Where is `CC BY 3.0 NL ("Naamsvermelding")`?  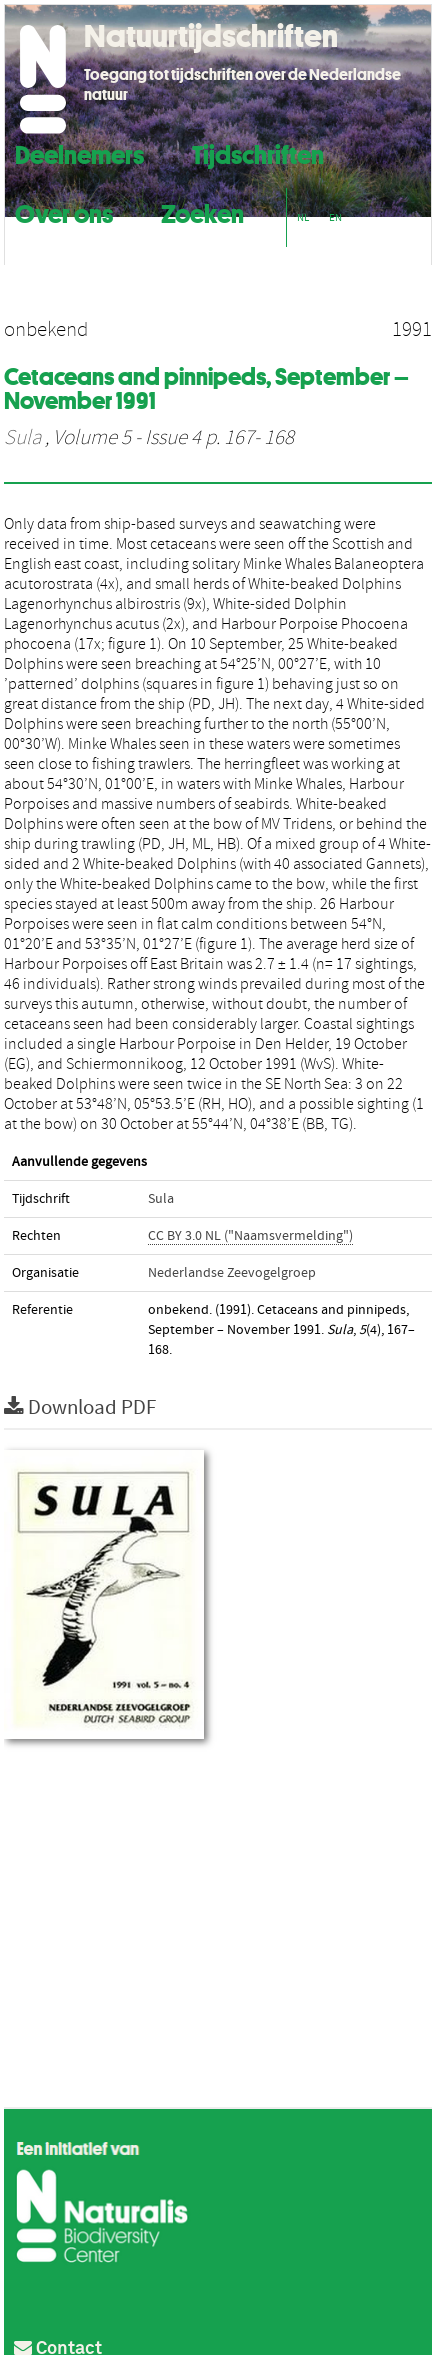 CC BY 3.0 NL ("Naamsvermelding") is located at coordinates (250, 1236).